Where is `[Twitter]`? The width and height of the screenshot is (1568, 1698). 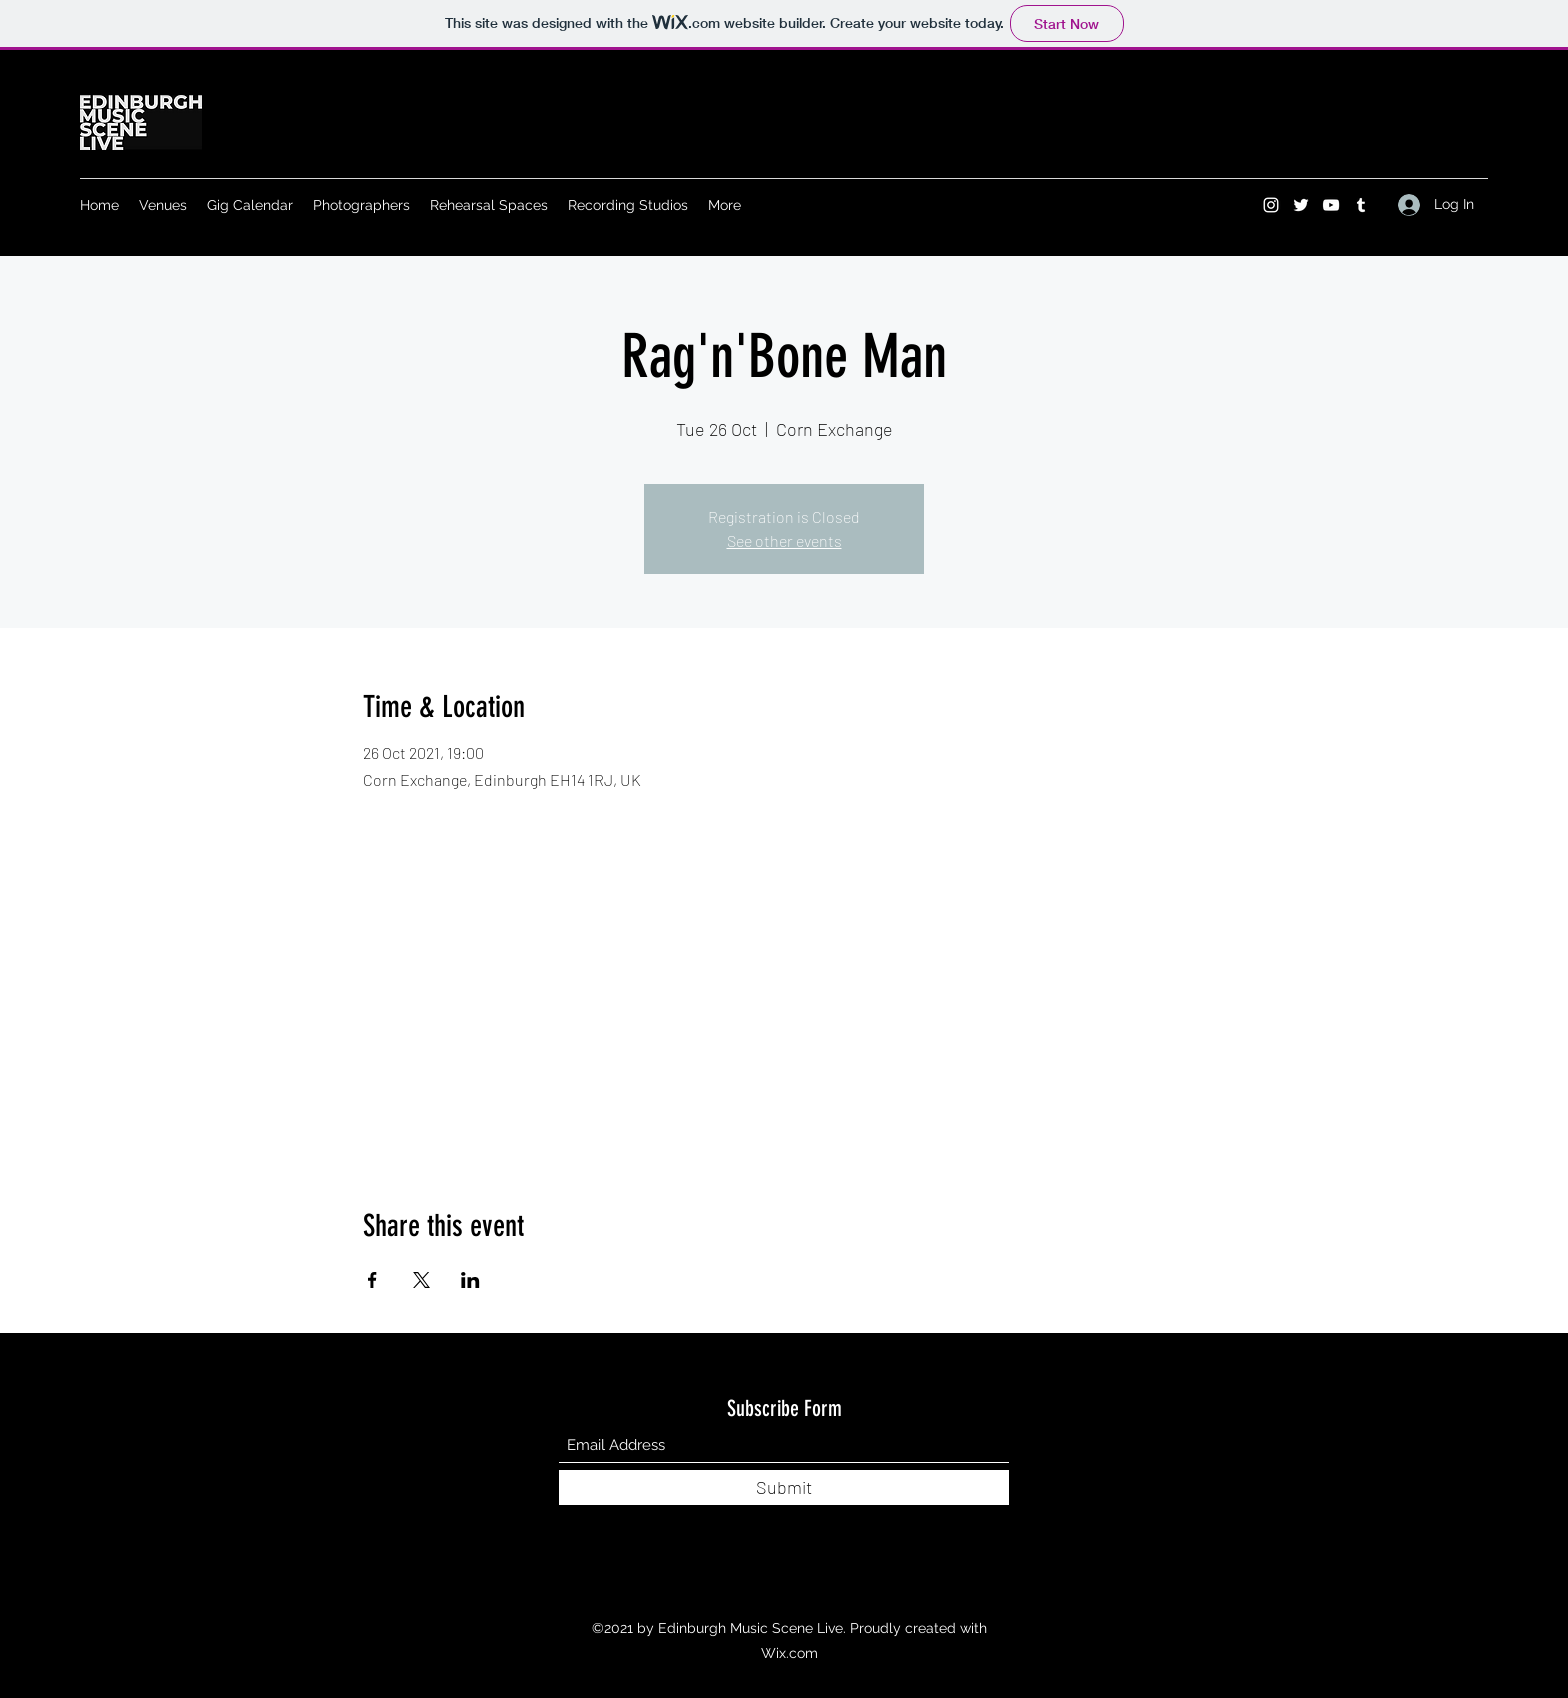 [Twitter] is located at coordinates (1301, 205).